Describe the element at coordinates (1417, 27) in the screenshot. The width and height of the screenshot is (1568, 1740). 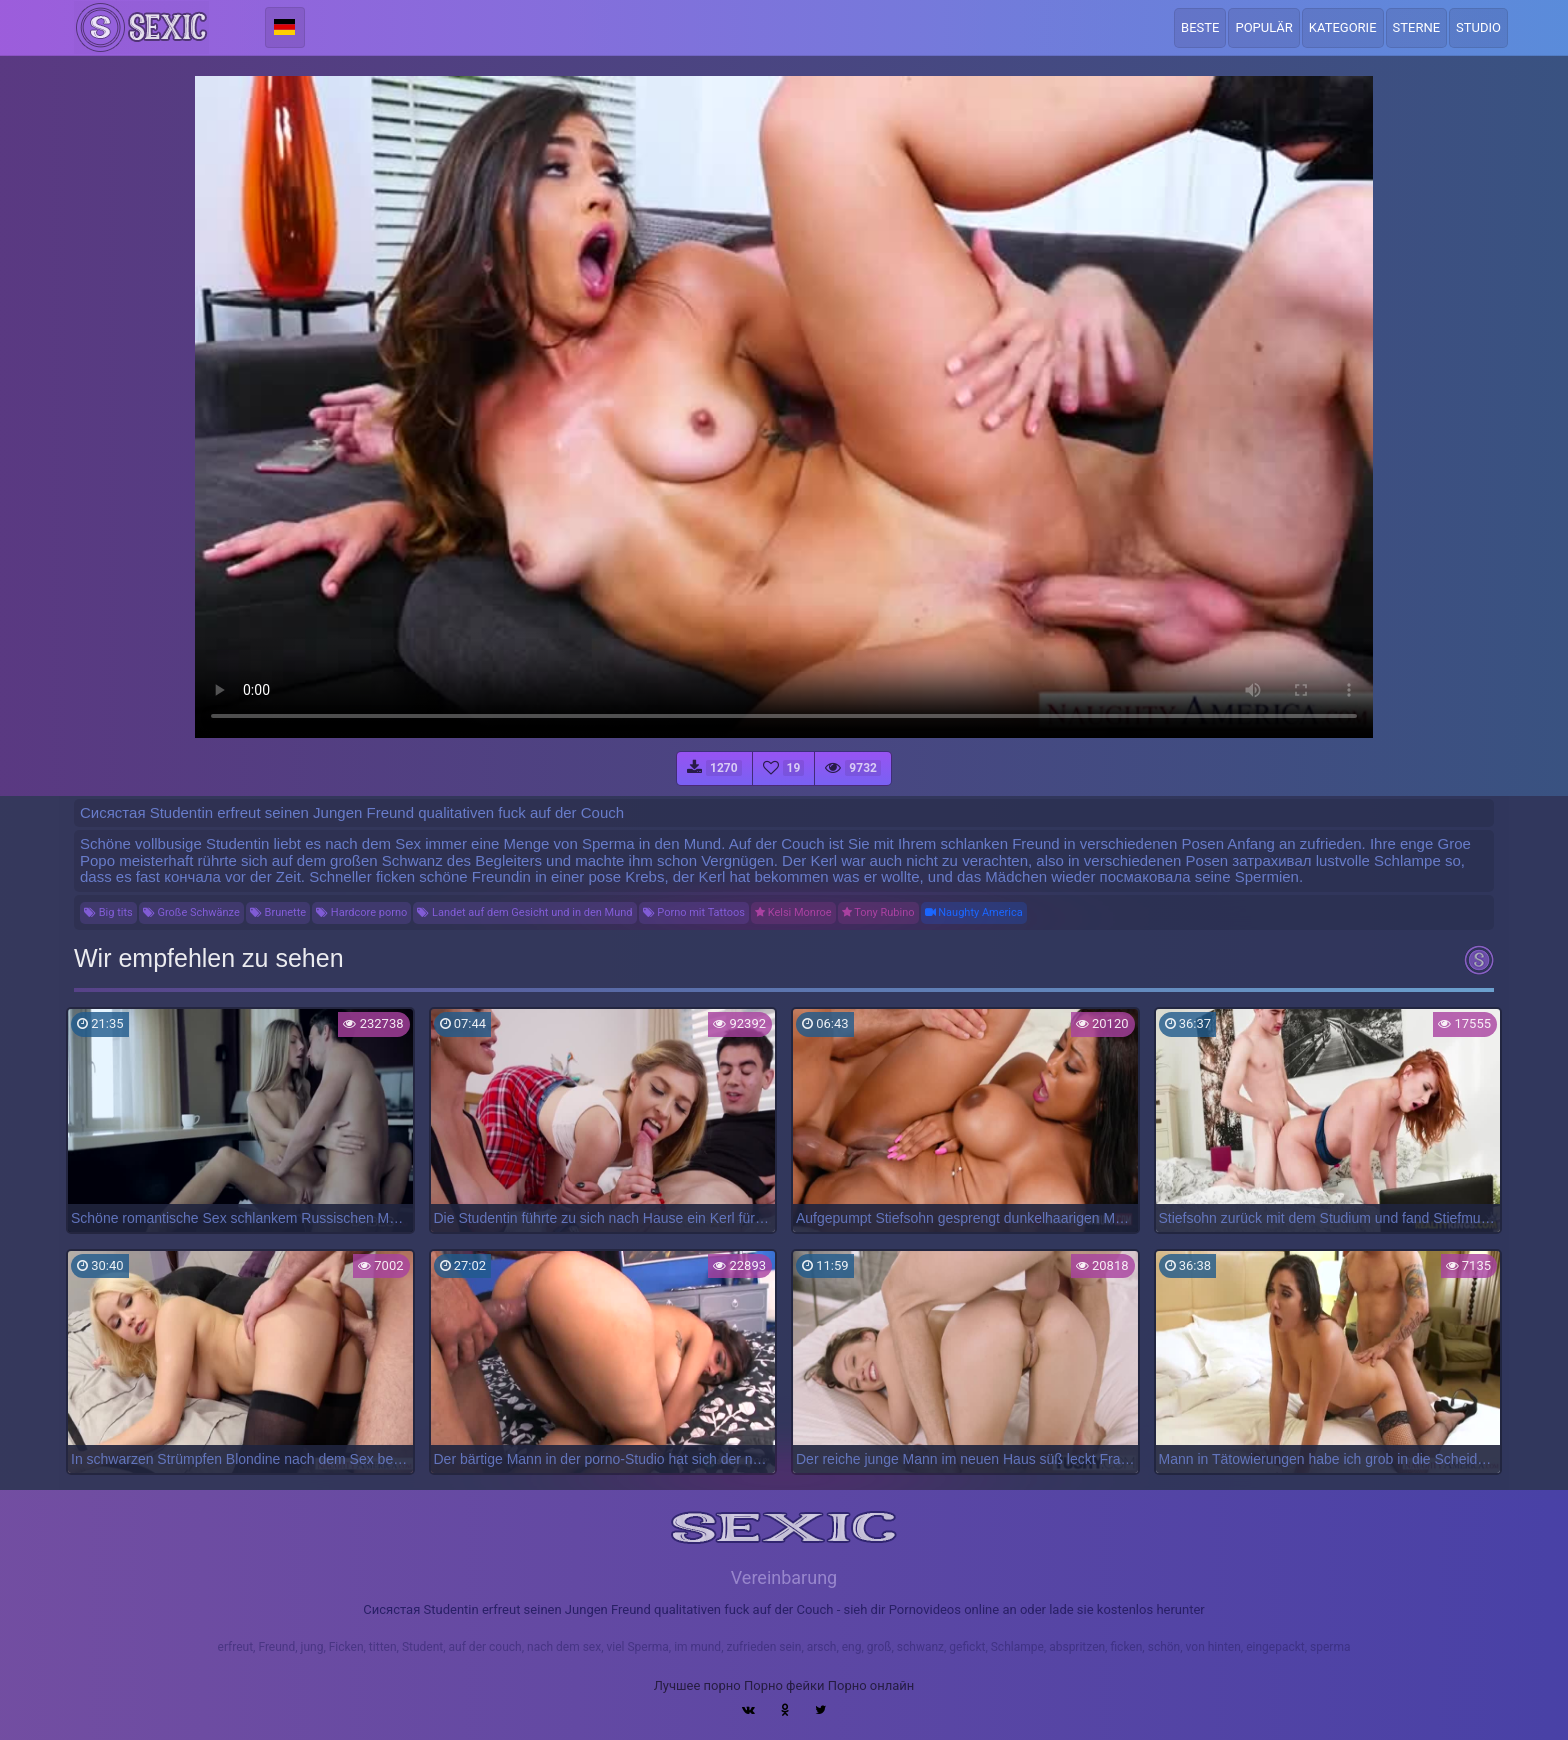
I see `Sterne` at that location.